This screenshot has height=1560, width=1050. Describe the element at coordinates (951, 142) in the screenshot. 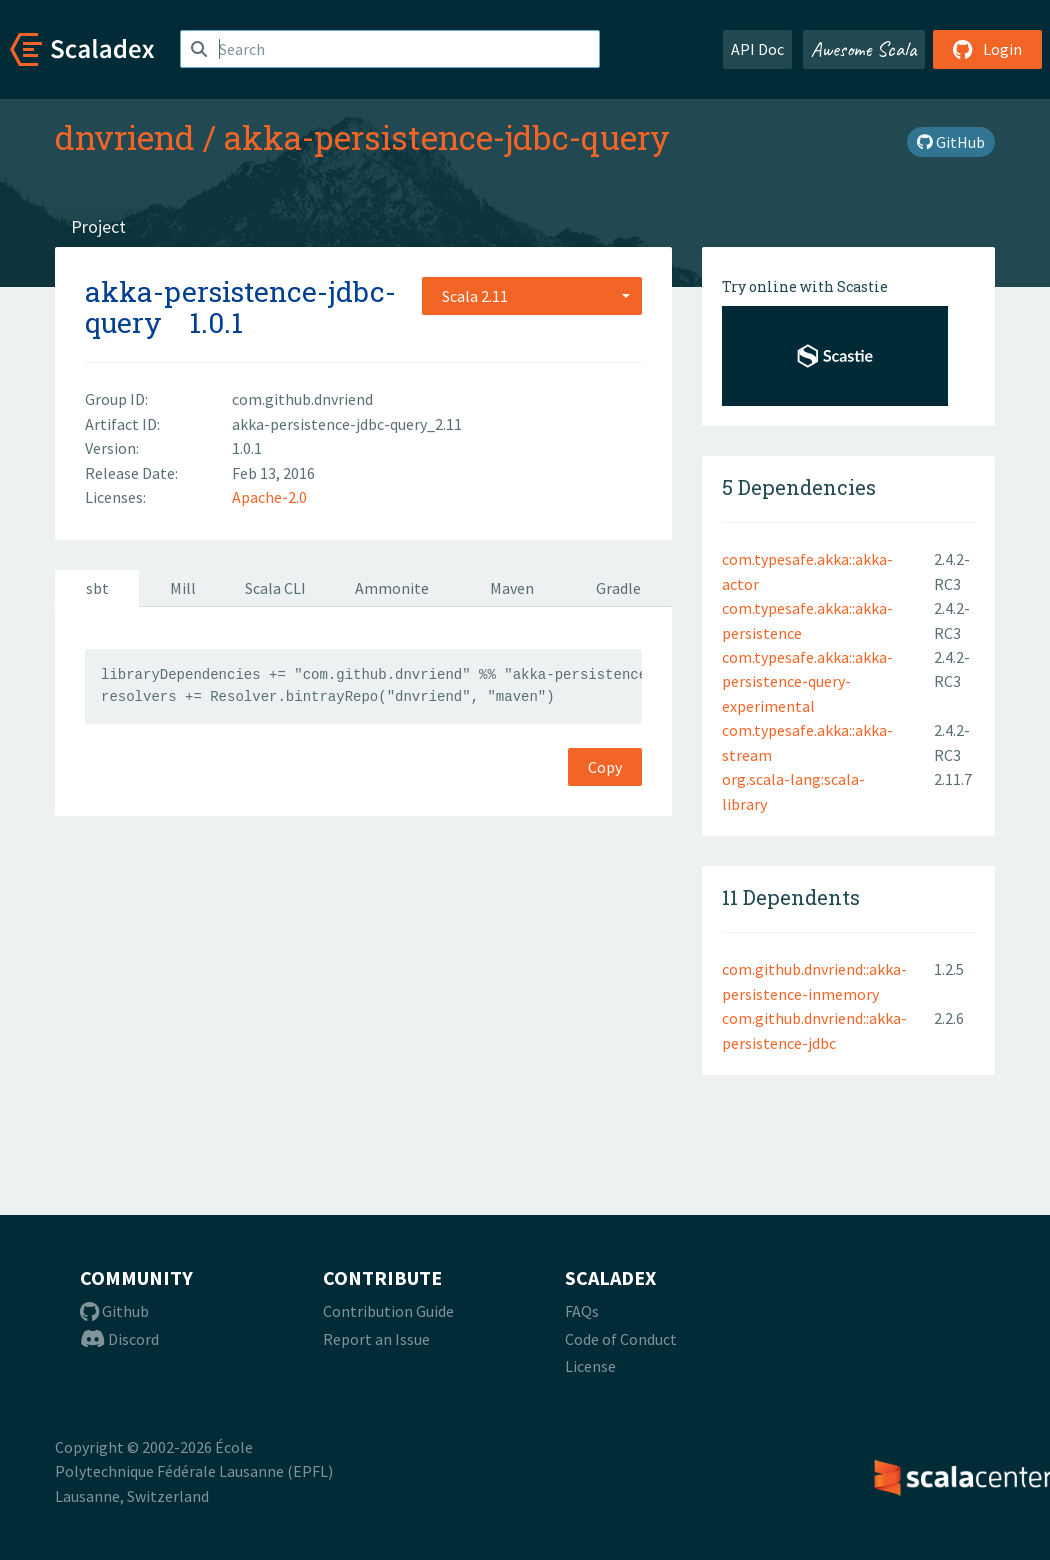

I see `GitHub` at that location.